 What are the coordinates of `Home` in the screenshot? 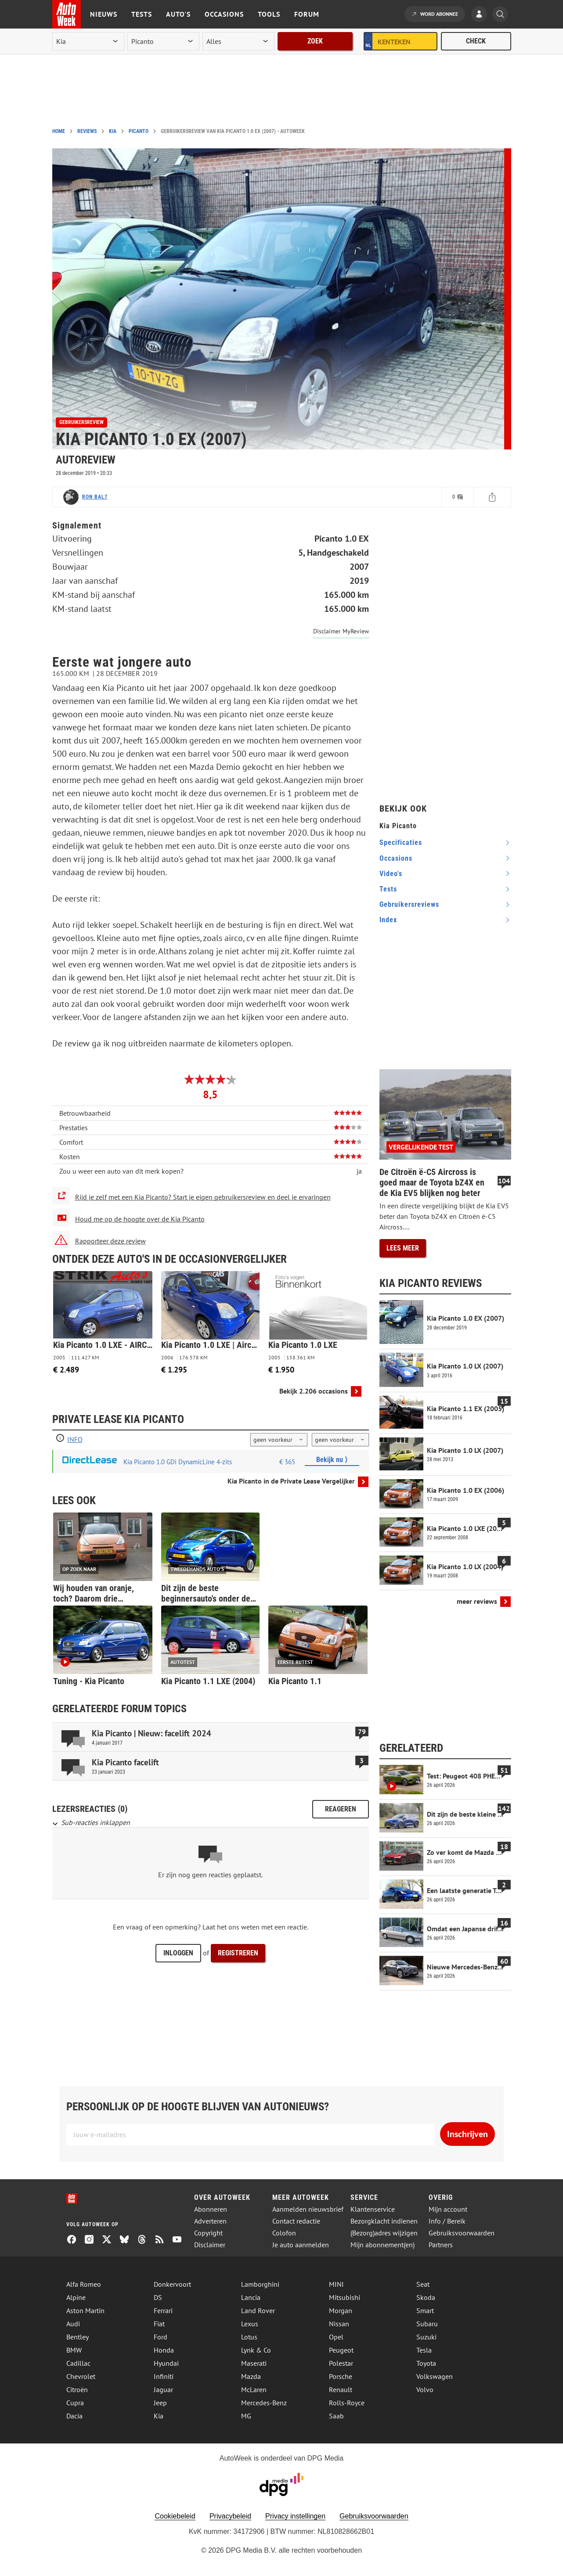 It's located at (58, 131).